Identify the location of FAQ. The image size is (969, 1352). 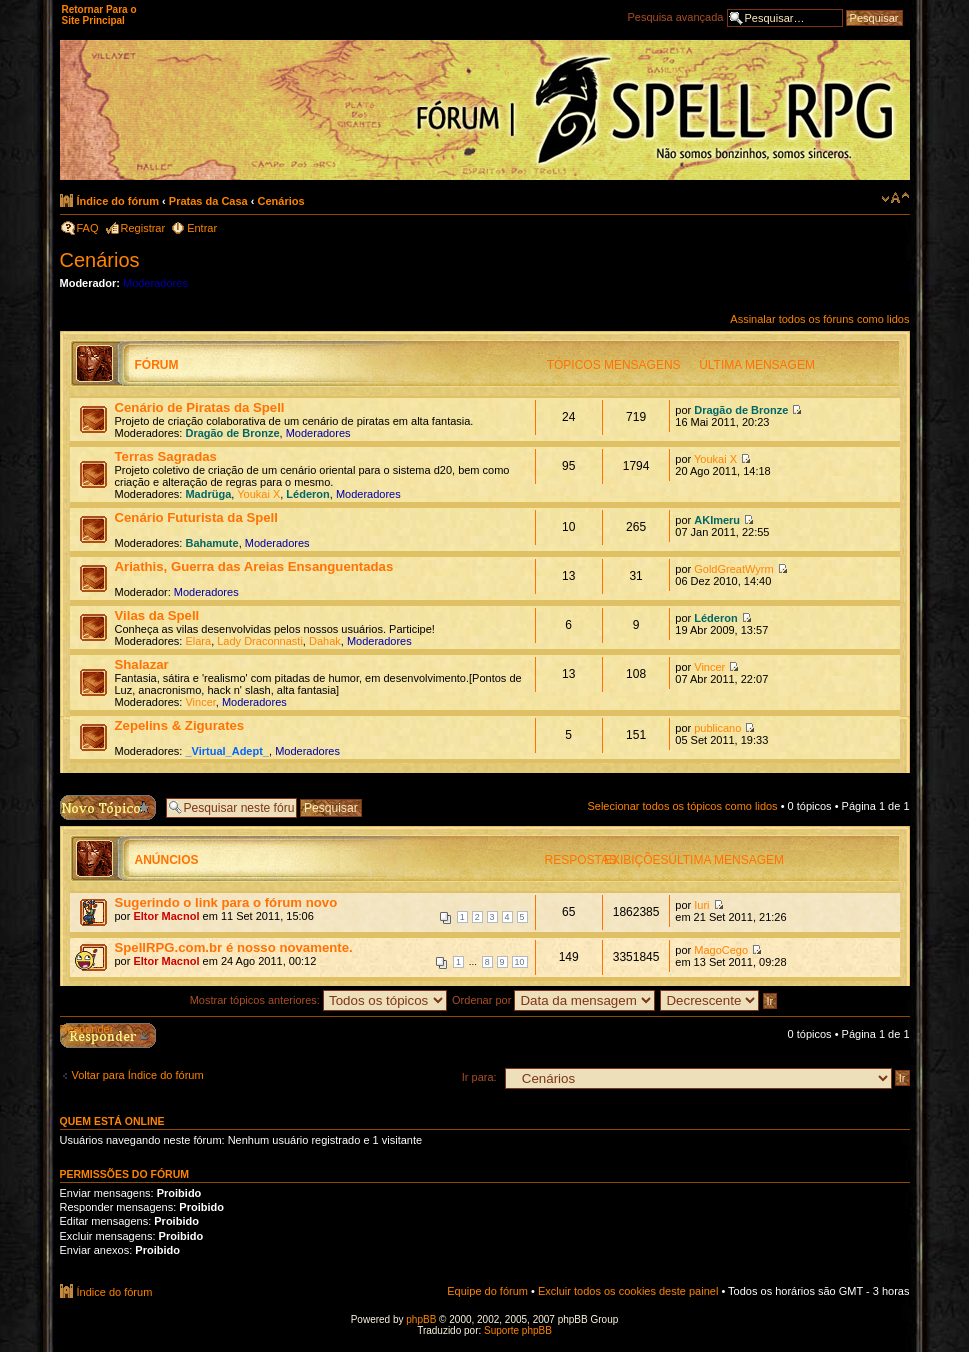
(88, 228).